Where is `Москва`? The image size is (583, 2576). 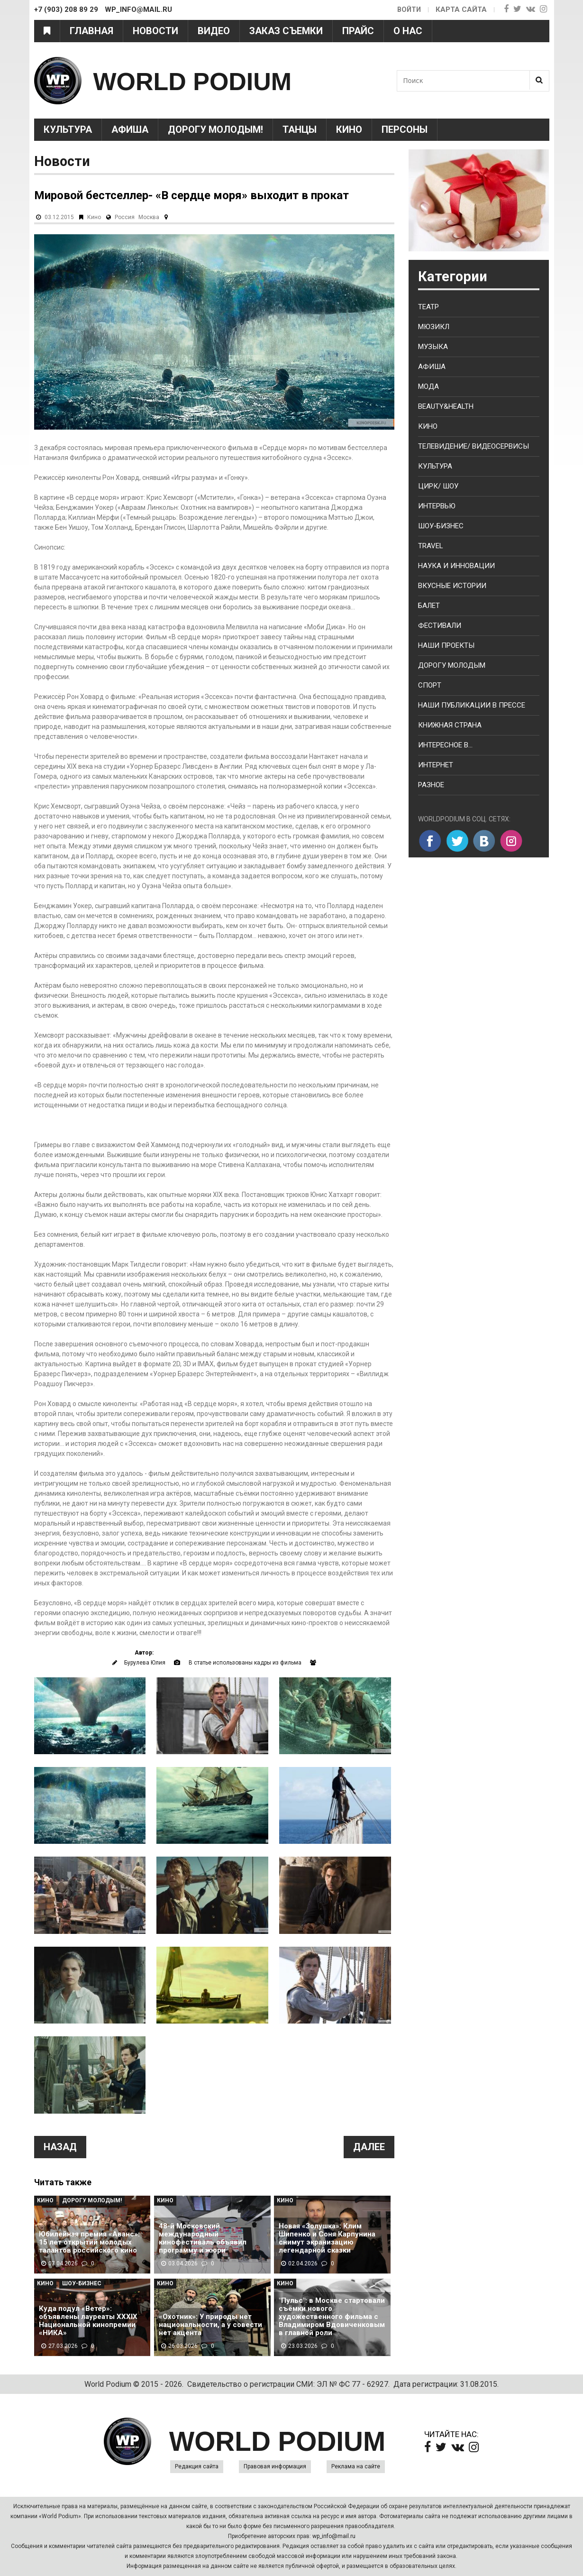
Москва is located at coordinates (148, 217).